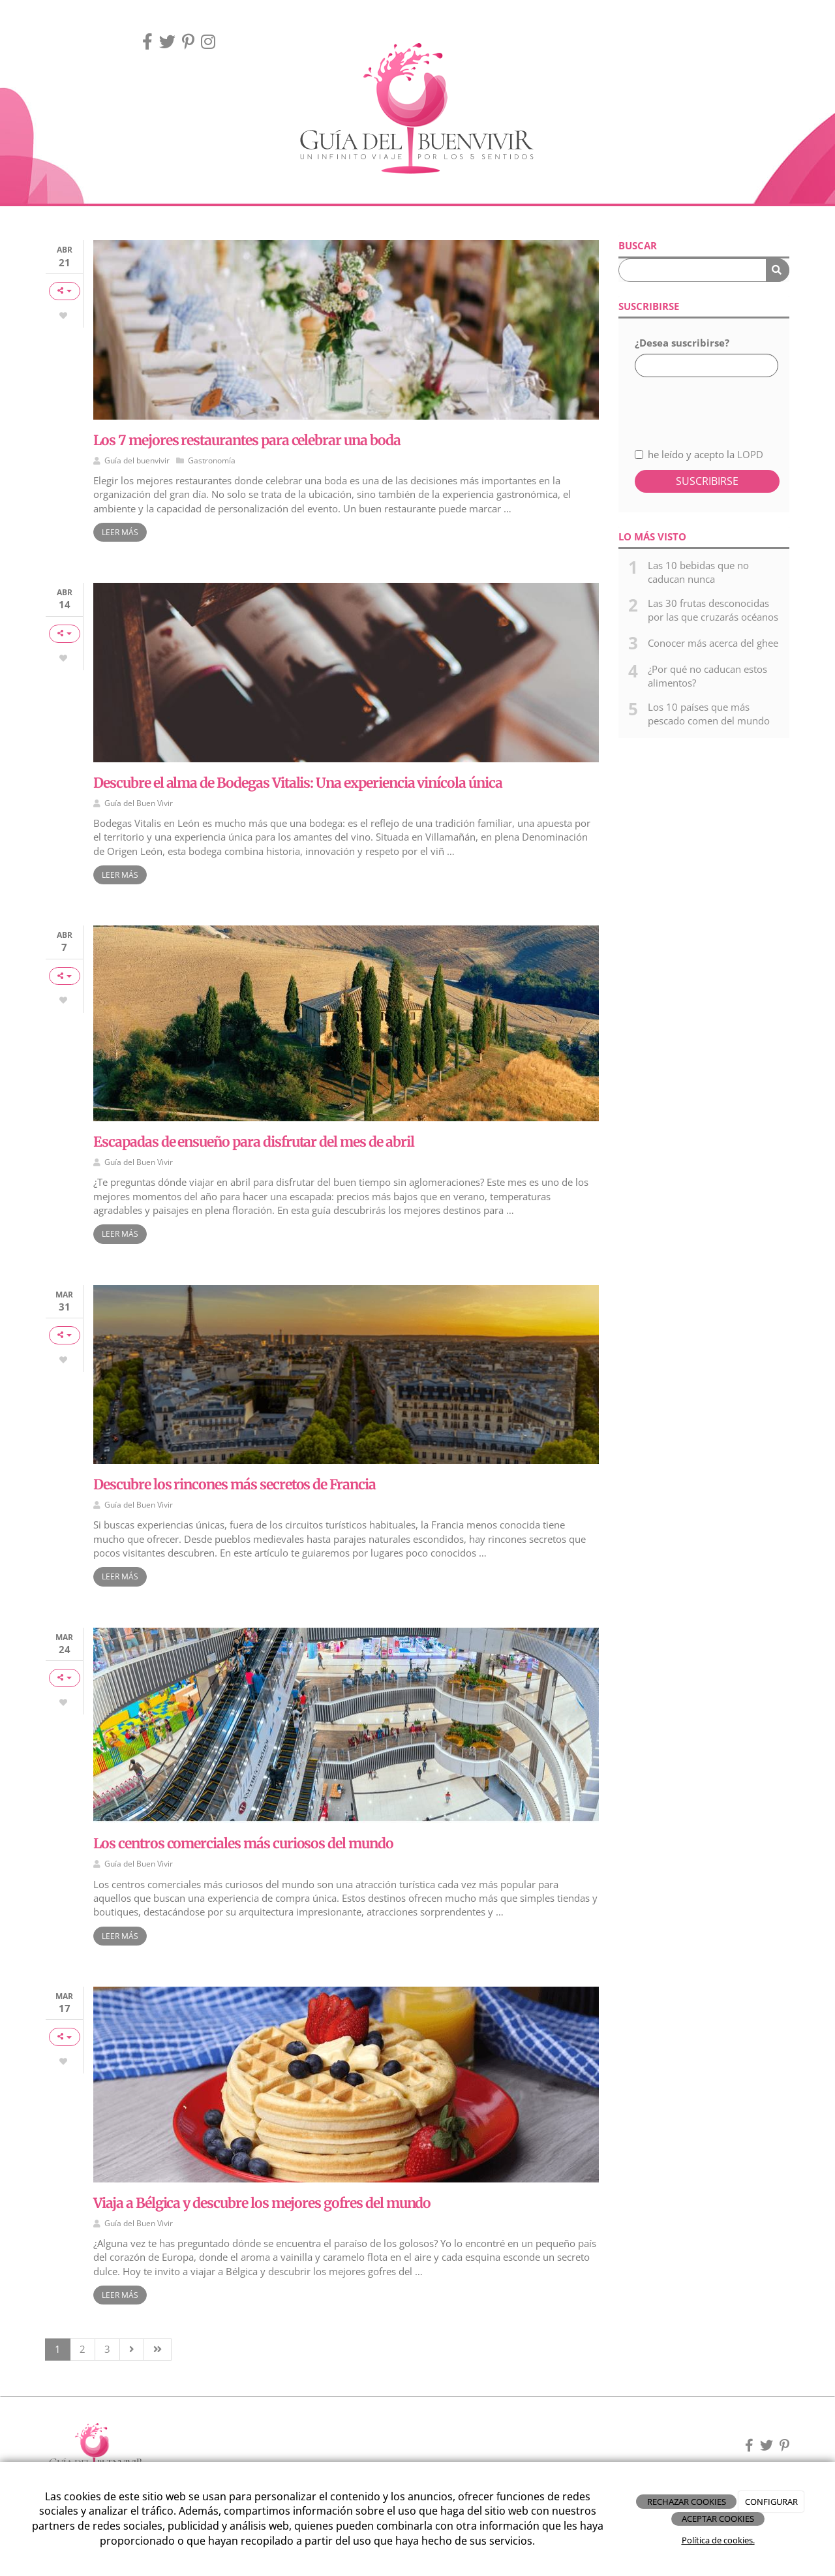 The width and height of the screenshot is (835, 2576). What do you see at coordinates (211, 460) in the screenshot?
I see `Gastronomía` at bounding box center [211, 460].